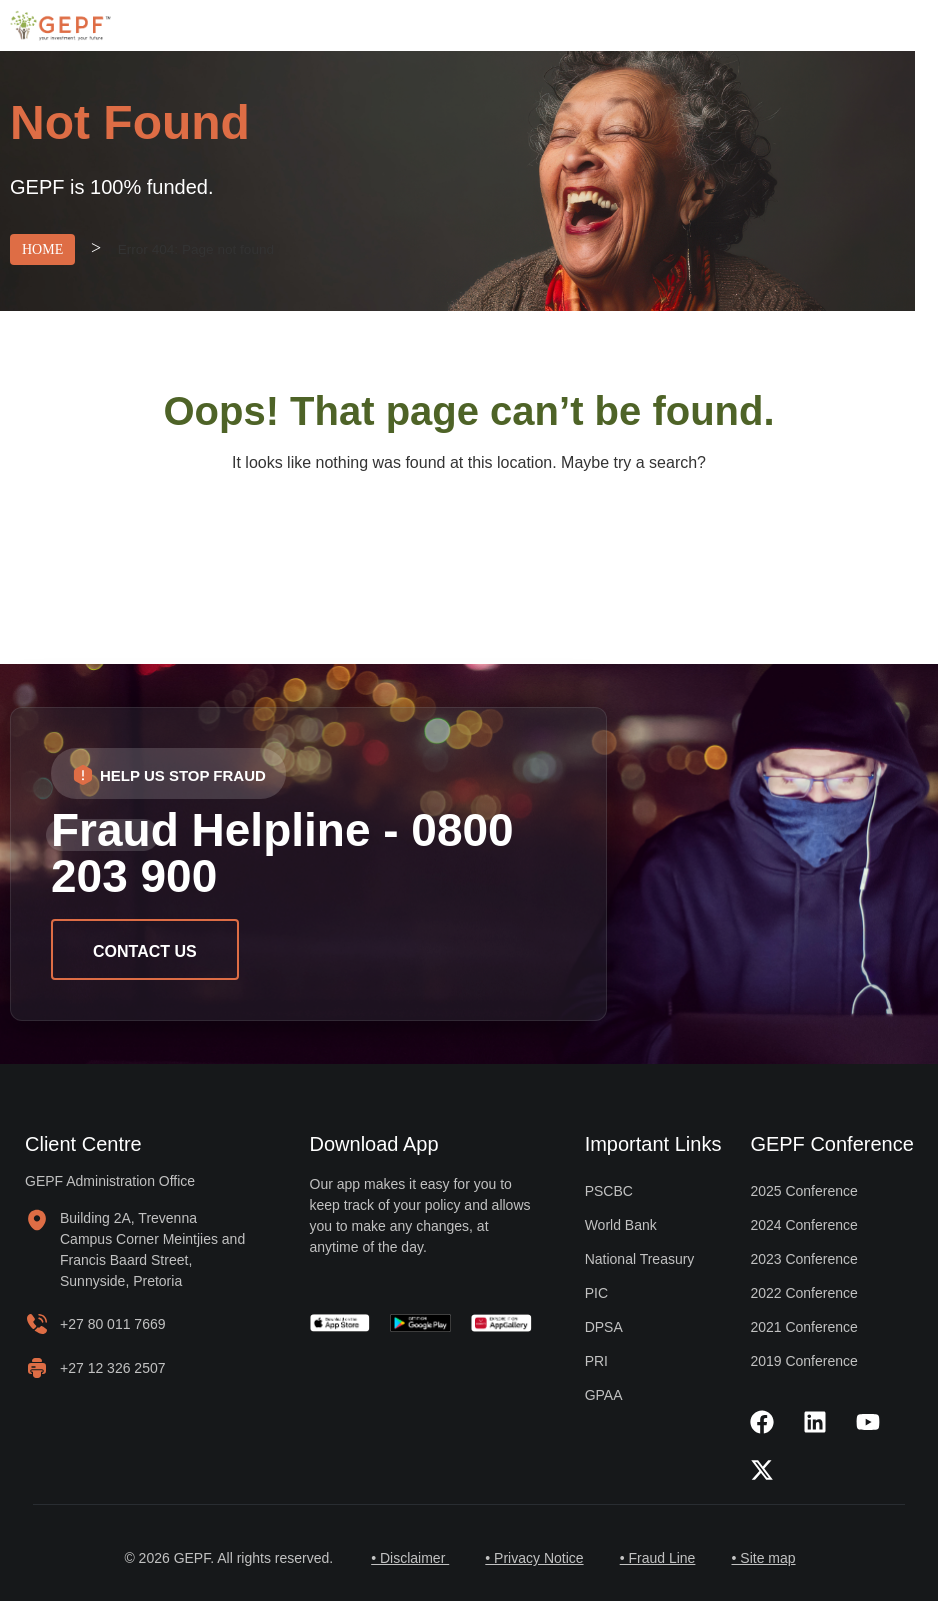  Describe the element at coordinates (803, 1293) in the screenshot. I see `2022 Conference` at that location.